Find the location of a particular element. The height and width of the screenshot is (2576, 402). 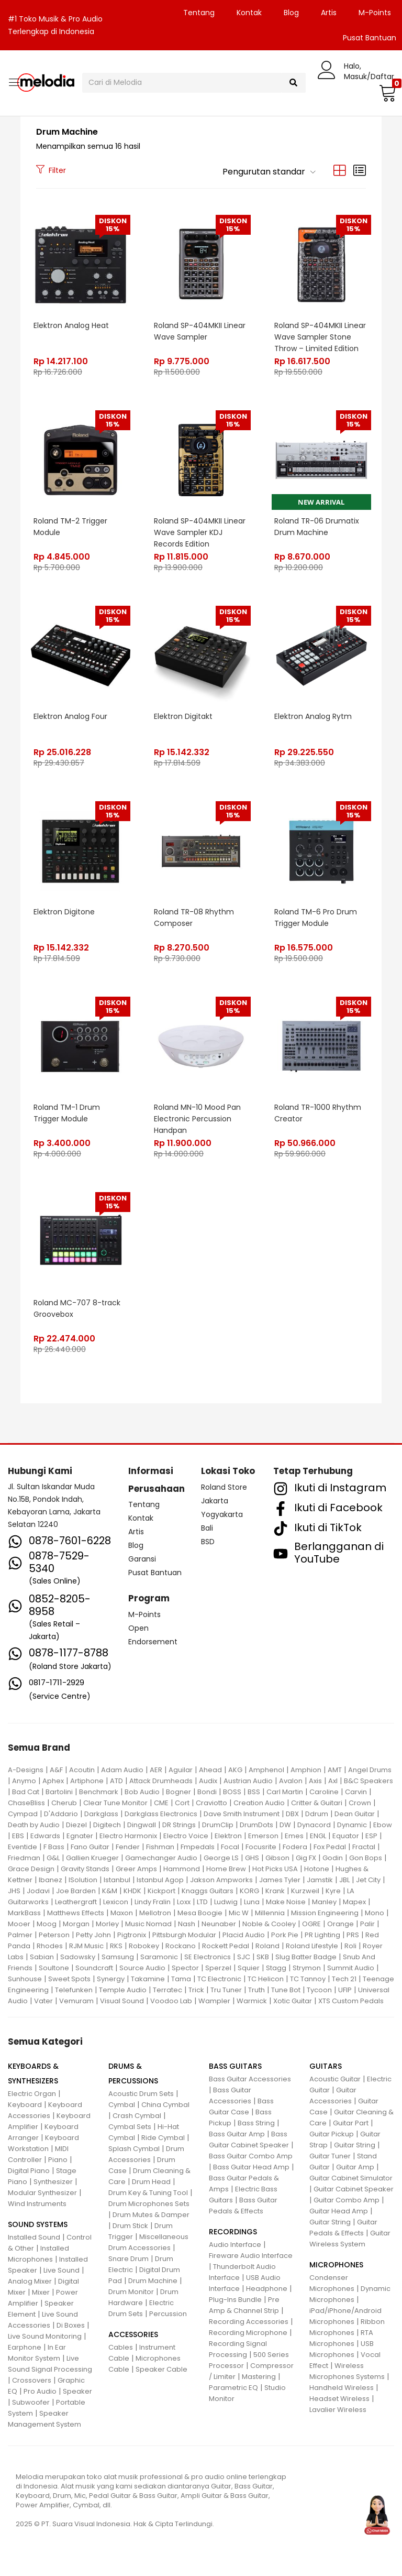

Kontak is located at coordinates (249, 12).